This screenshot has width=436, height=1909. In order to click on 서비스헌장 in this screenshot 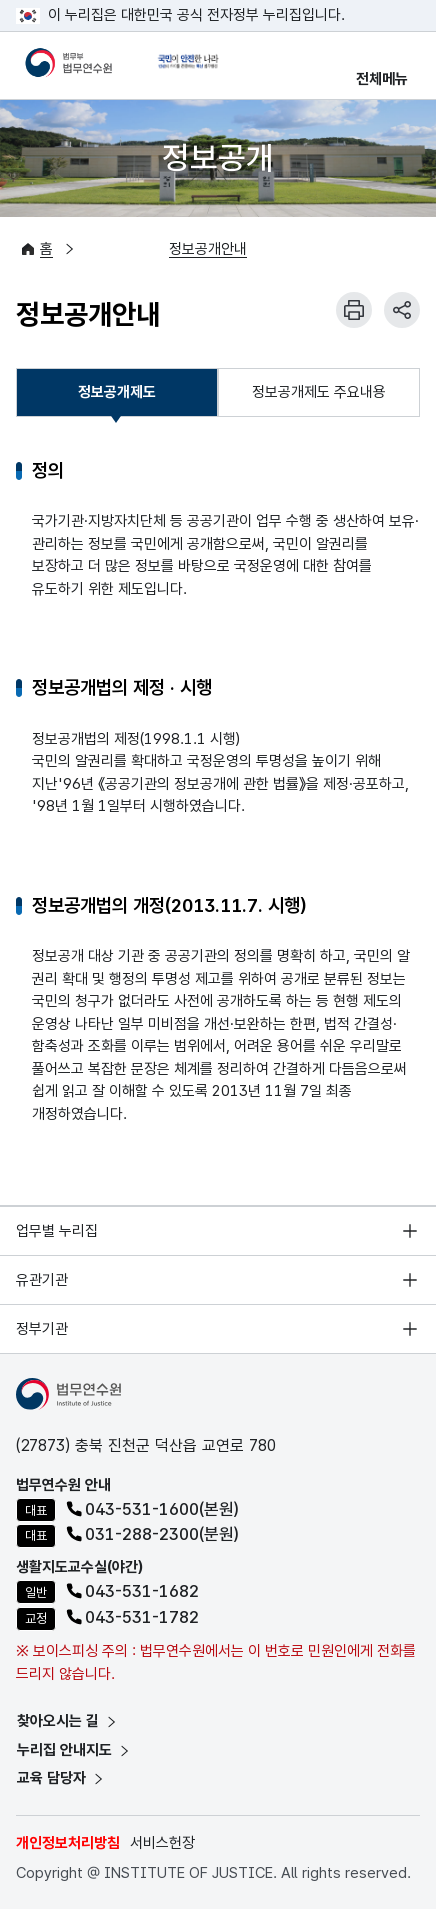, I will do `click(162, 1843)`.